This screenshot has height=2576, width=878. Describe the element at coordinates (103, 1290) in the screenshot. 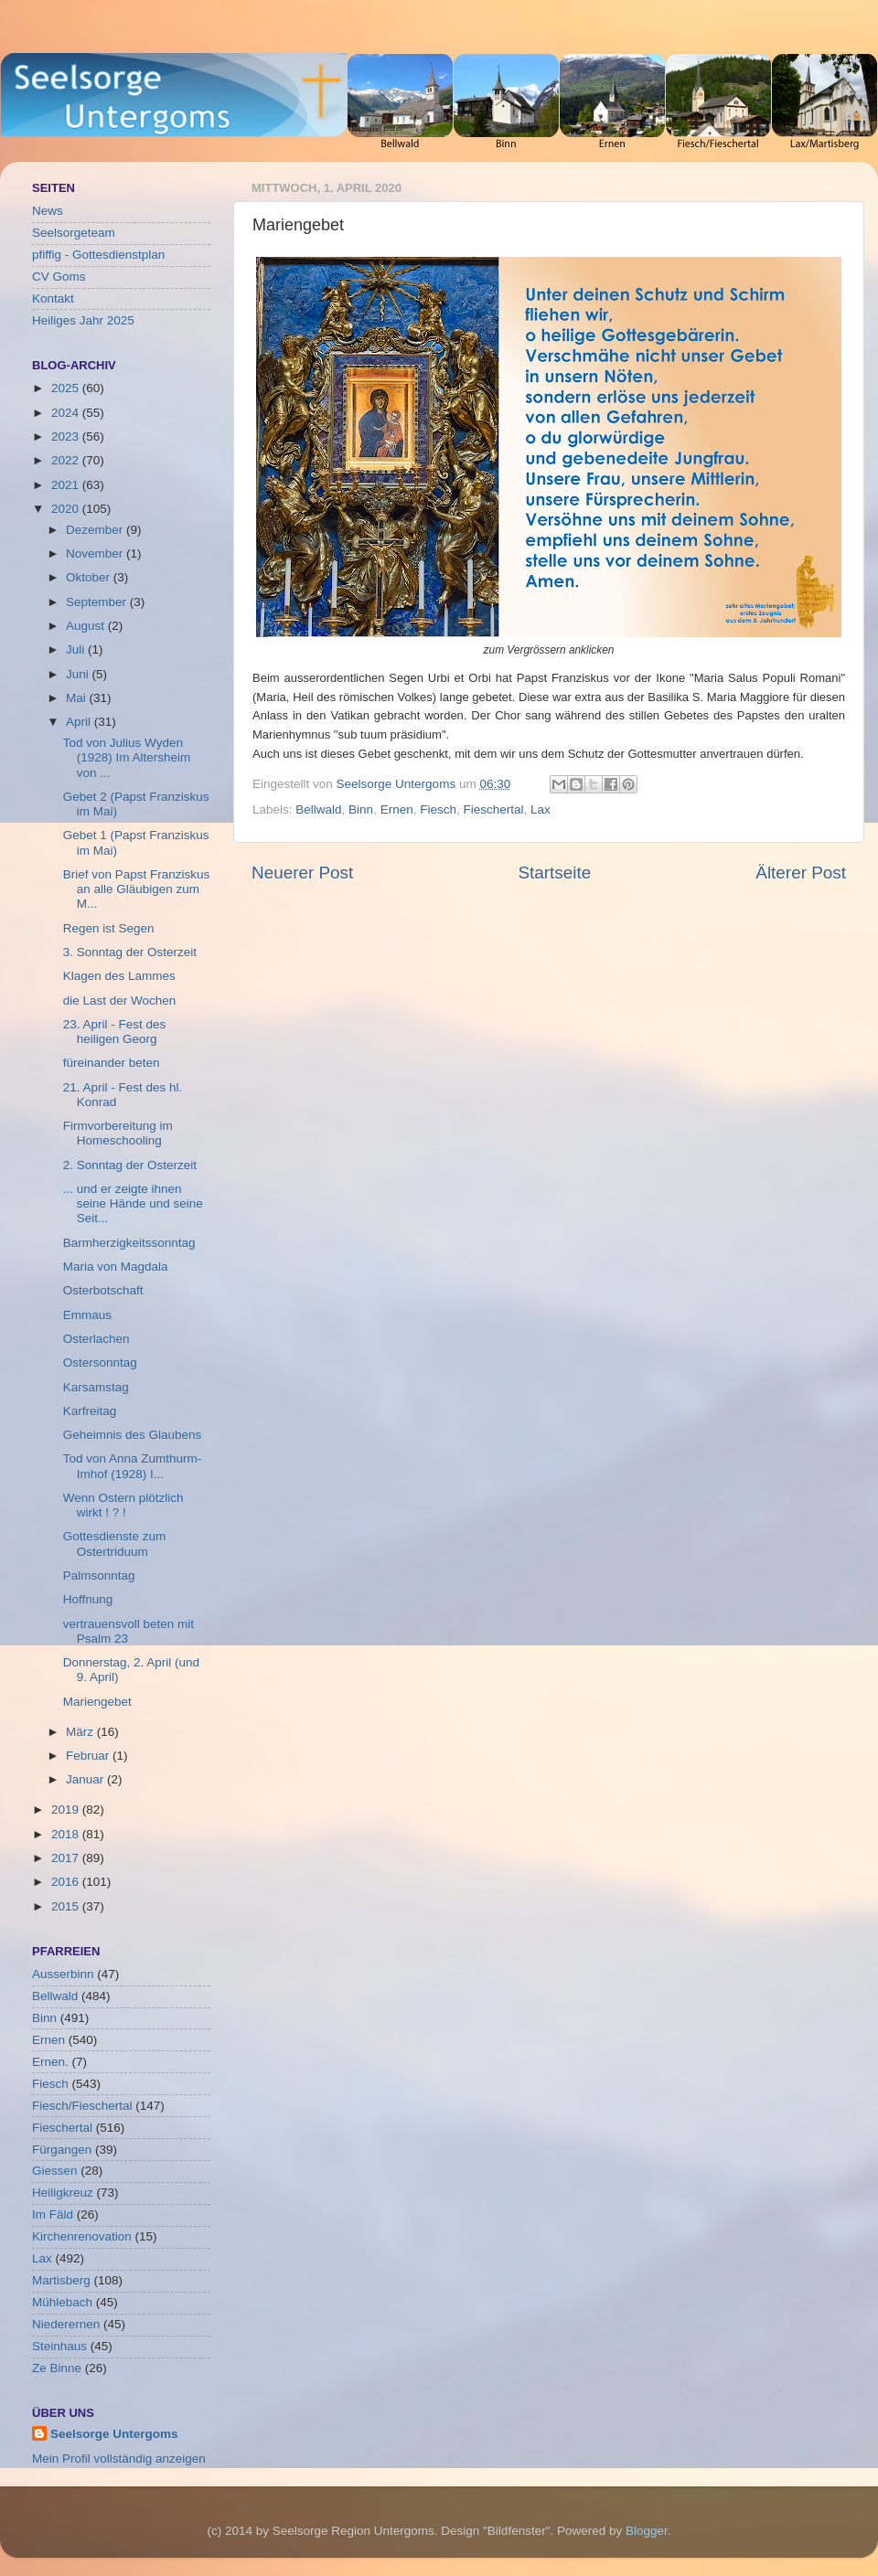

I see `Osterbotschaft` at that location.